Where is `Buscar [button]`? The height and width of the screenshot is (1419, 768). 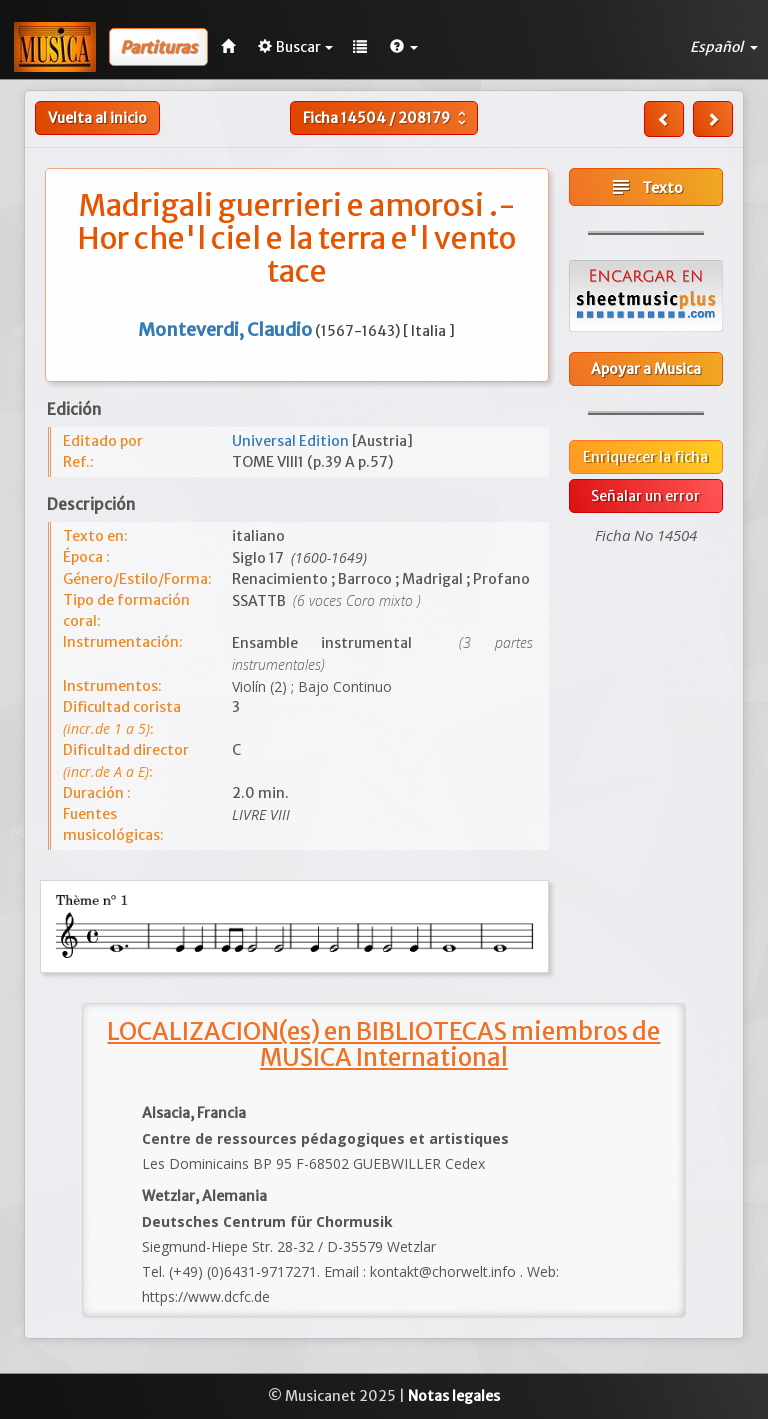
Buscar [button] is located at coordinates (295, 47).